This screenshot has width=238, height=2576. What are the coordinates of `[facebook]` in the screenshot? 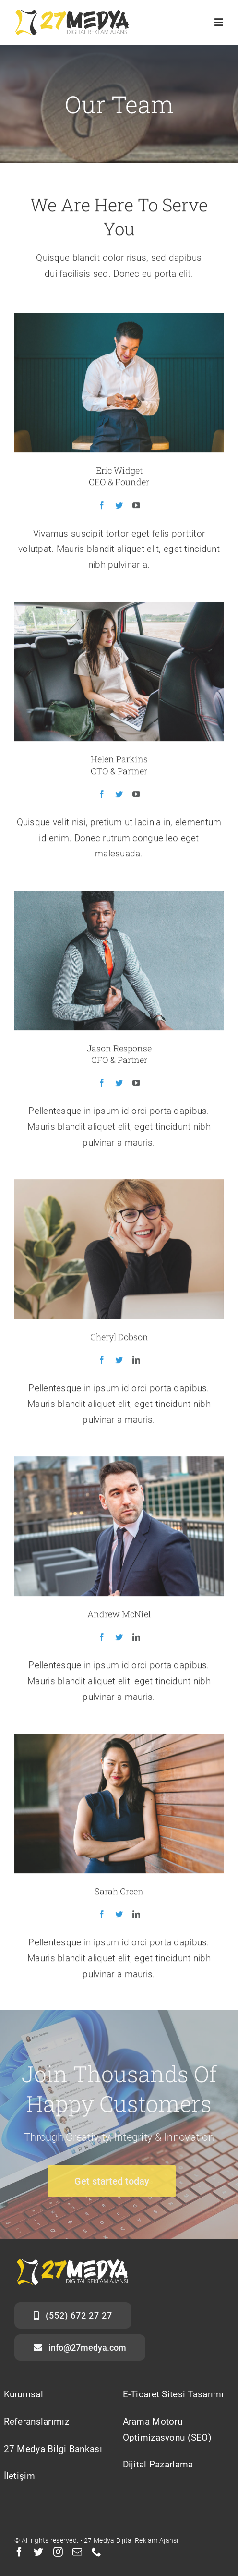 It's located at (19, 2552).